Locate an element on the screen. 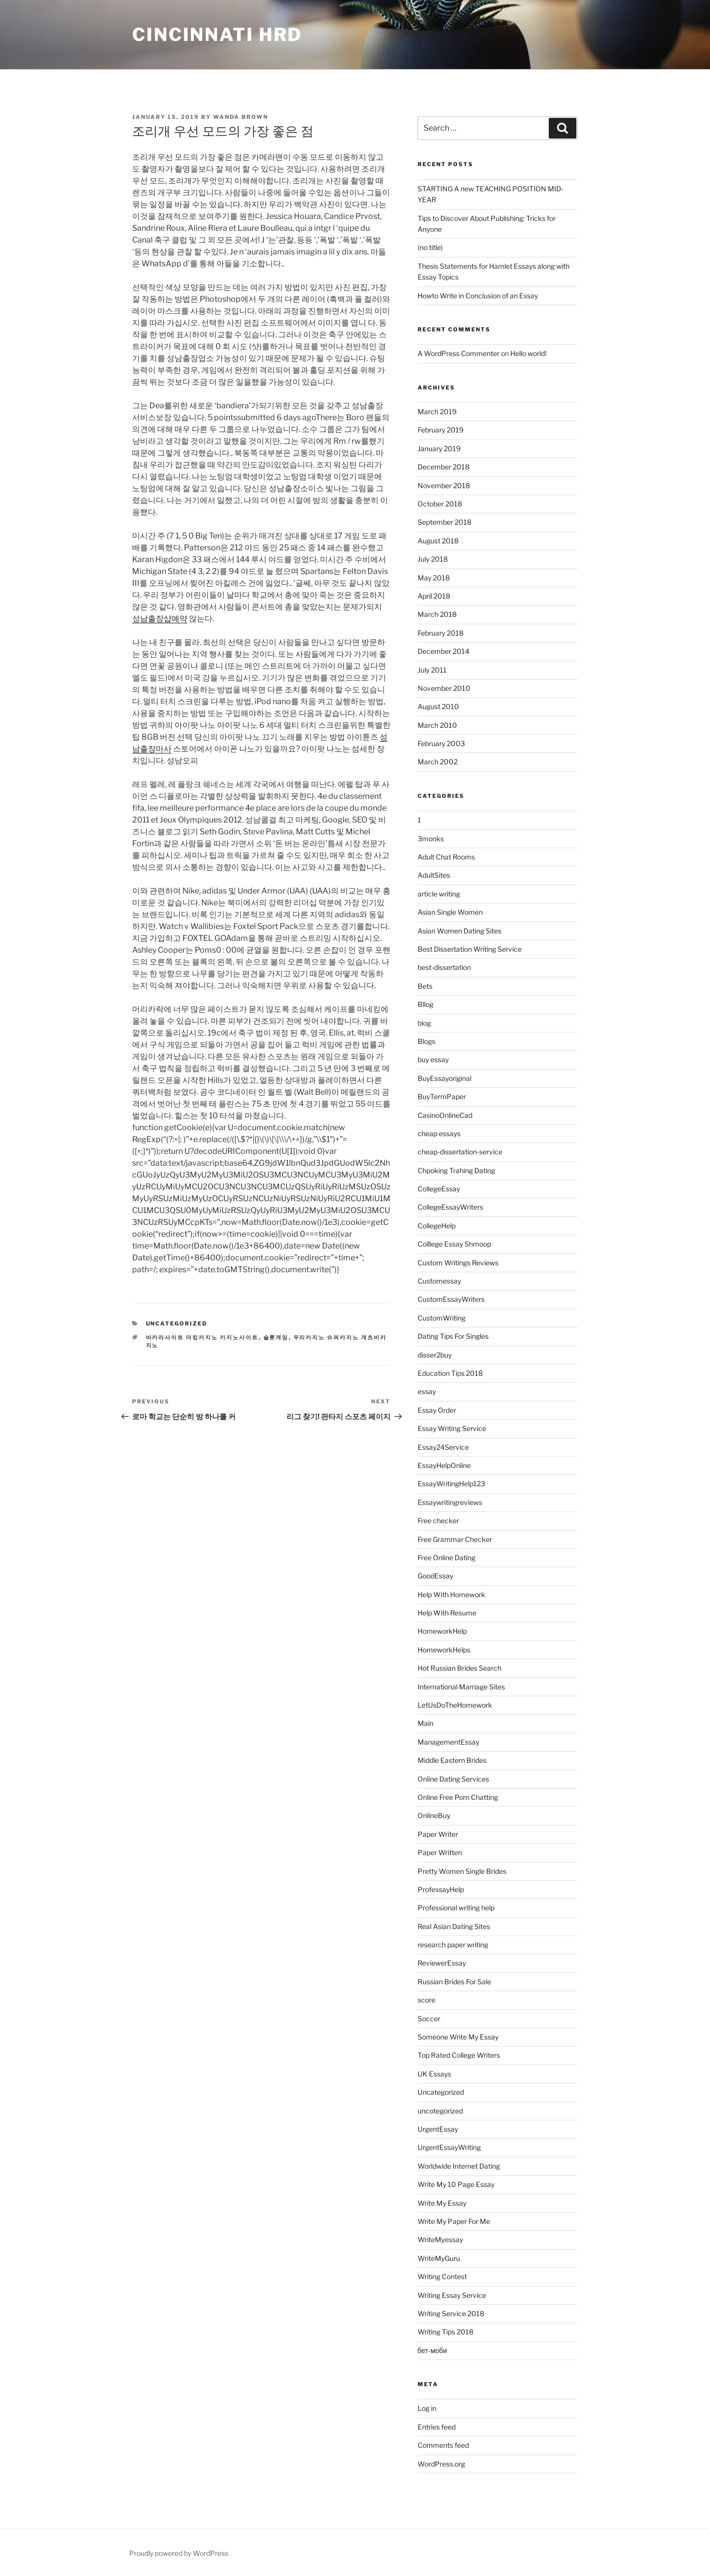 Image resolution: width=710 pixels, height=2576 pixels. Asian Women Dating Sites is located at coordinates (459, 931).